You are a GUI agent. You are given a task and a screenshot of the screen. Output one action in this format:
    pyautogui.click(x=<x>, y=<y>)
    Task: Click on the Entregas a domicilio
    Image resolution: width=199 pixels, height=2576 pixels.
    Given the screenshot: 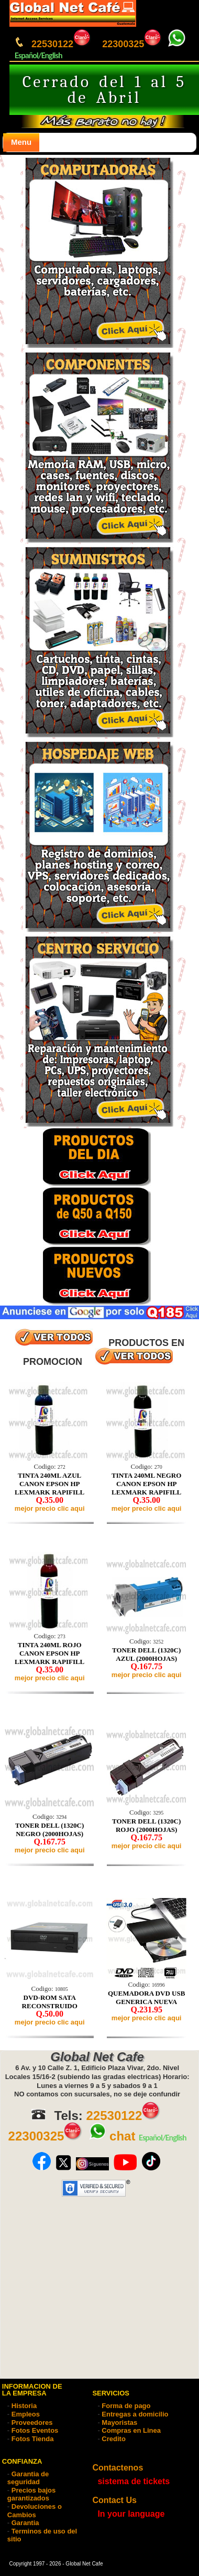 What is the action you would take?
    pyautogui.click(x=135, y=2414)
    